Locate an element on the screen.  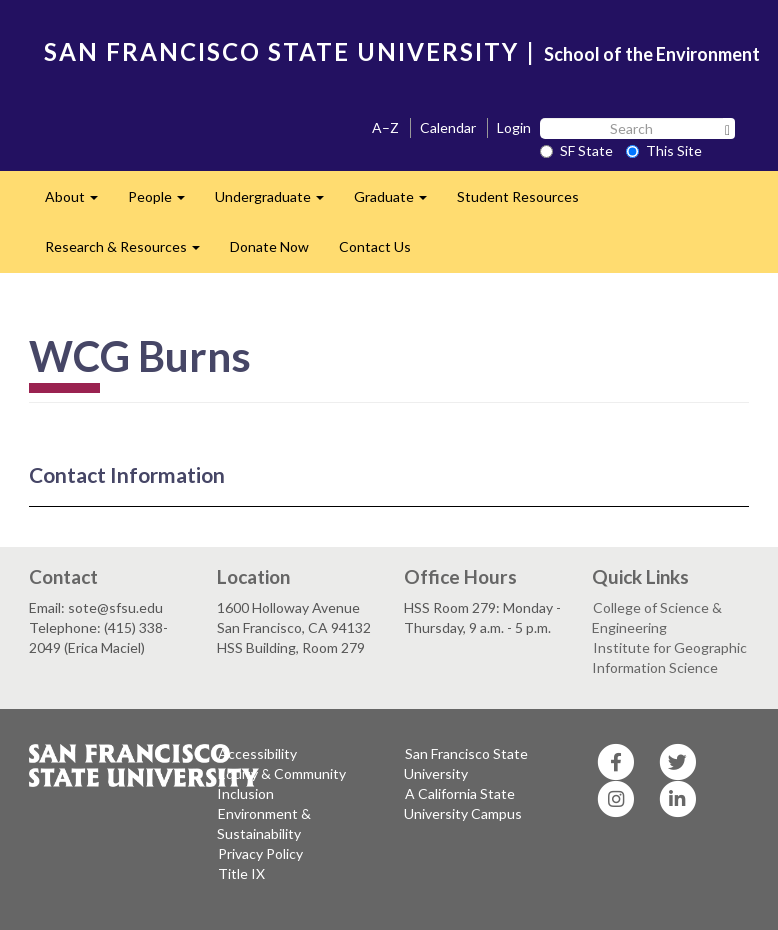
SF State is located at coordinates (576, 150).